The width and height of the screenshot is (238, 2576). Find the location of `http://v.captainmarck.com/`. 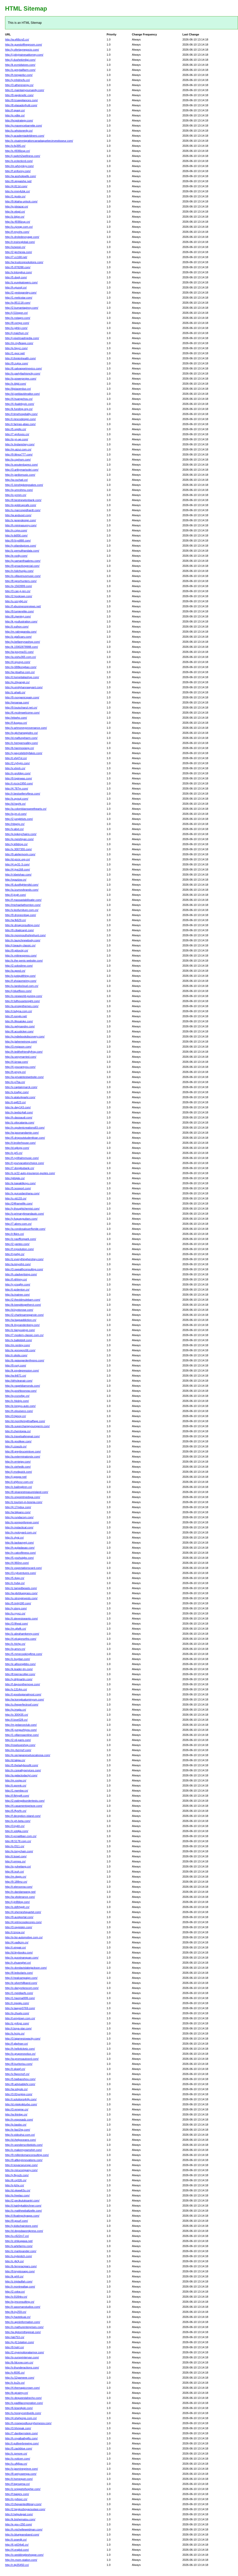

http://v.captainmarck.com/ is located at coordinates (21, 1087).